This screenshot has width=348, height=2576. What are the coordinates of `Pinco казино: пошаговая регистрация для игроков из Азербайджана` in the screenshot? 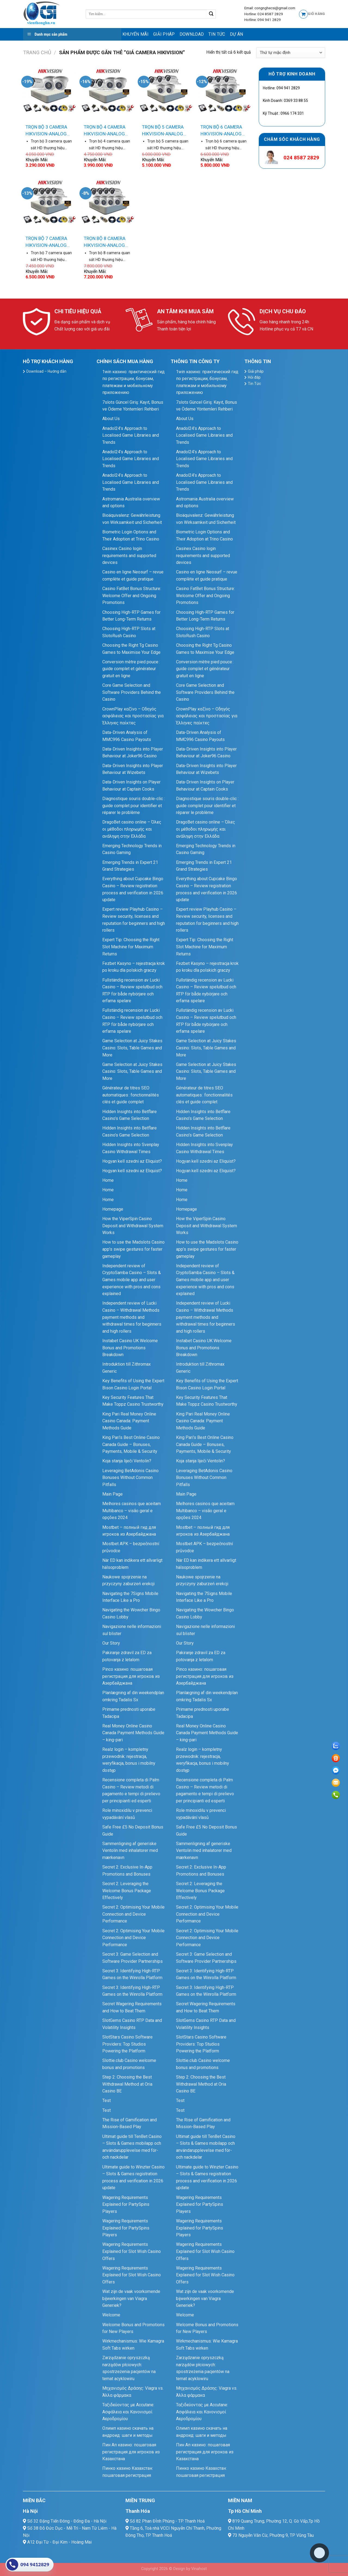 It's located at (131, 1676).